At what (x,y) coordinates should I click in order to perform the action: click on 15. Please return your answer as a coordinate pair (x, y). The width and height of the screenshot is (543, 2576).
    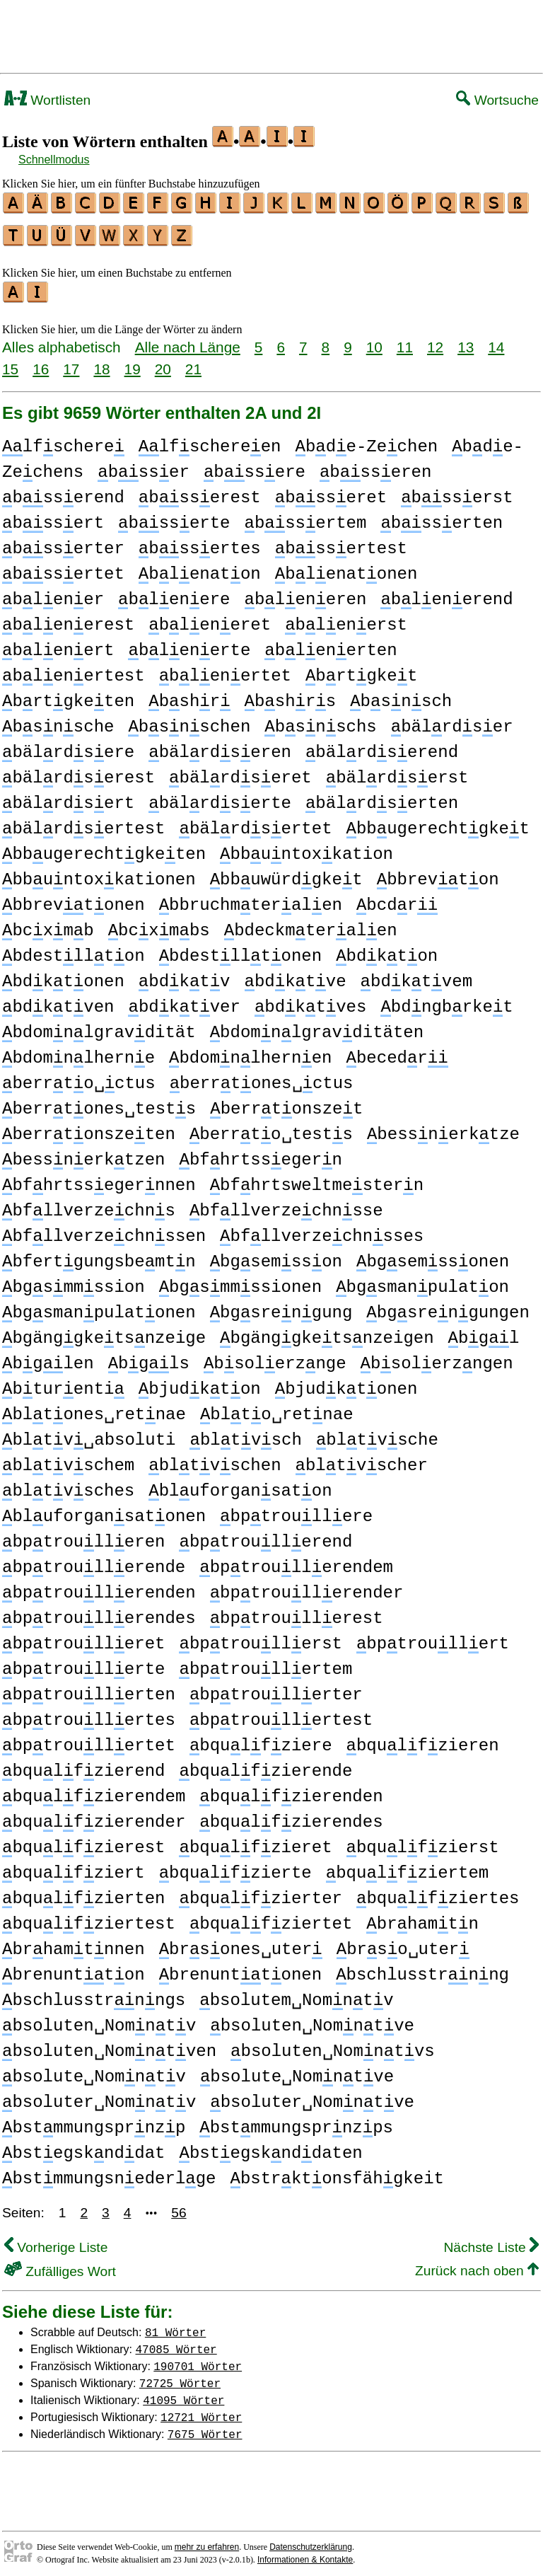
    Looking at the image, I should click on (10, 362).